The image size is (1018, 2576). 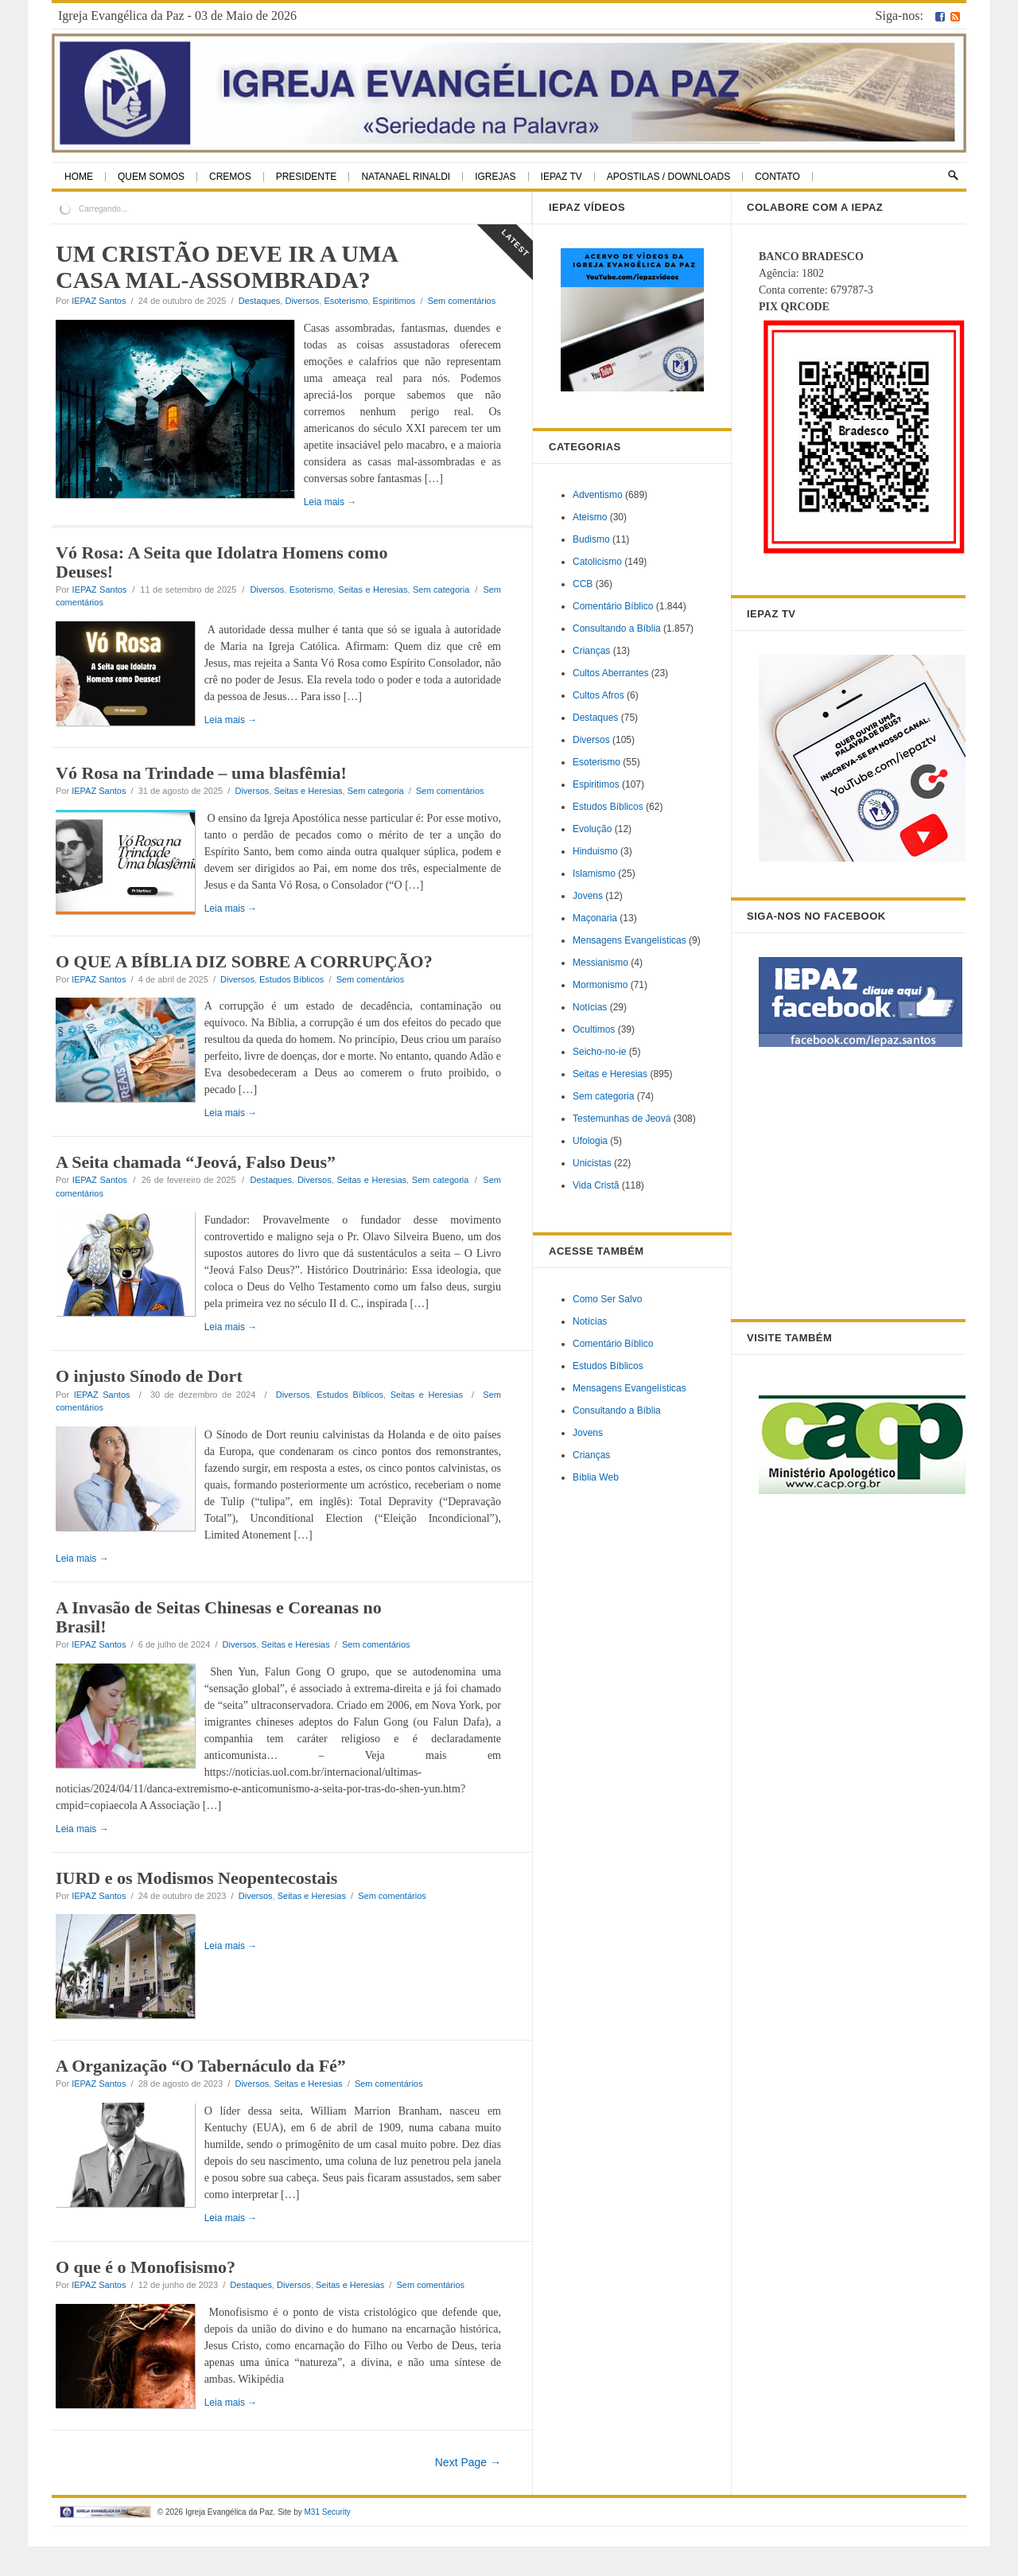 What do you see at coordinates (302, 300) in the screenshot?
I see `Diversos` at bounding box center [302, 300].